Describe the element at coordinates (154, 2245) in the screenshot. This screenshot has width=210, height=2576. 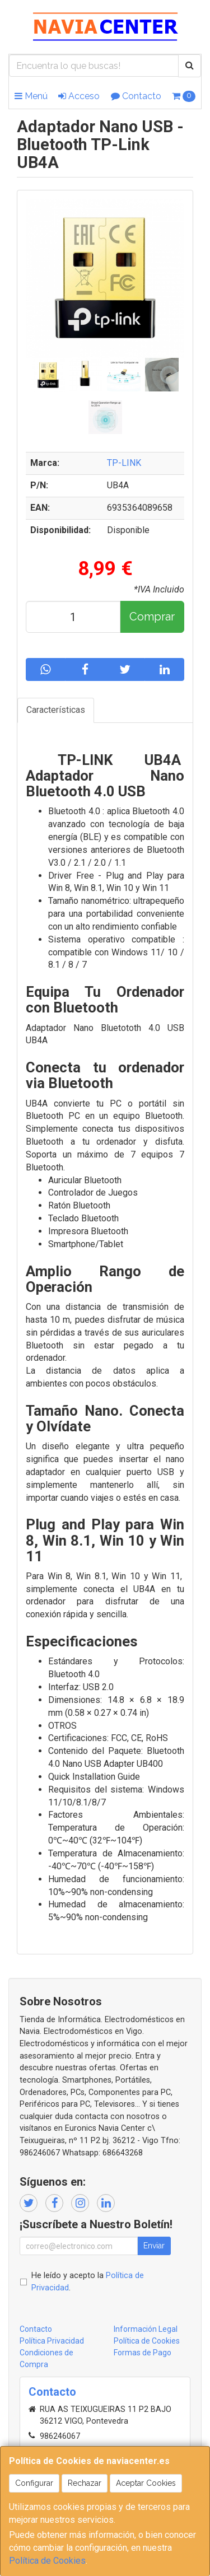
I see `Enviar` at that location.